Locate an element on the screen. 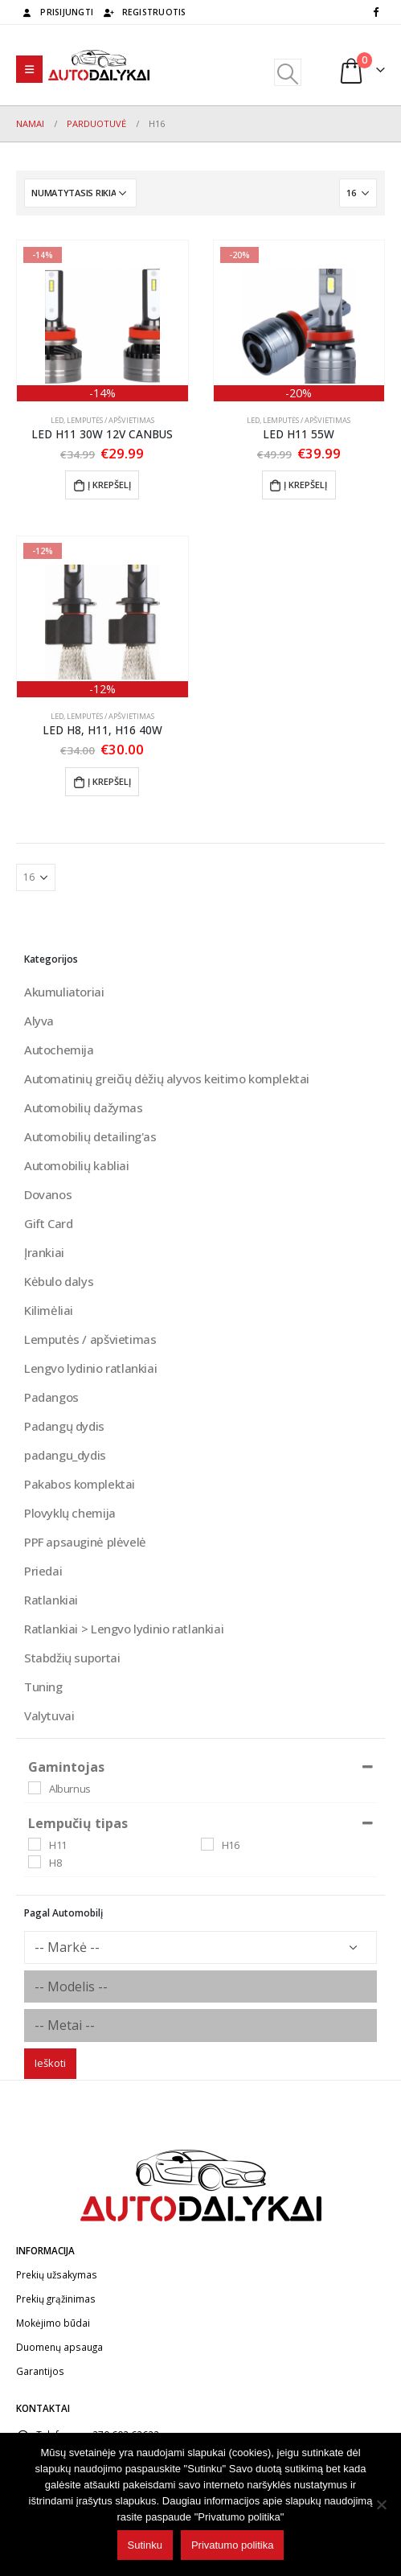 This screenshot has height=2576, width=401. padangu_dydis is located at coordinates (65, 1455).